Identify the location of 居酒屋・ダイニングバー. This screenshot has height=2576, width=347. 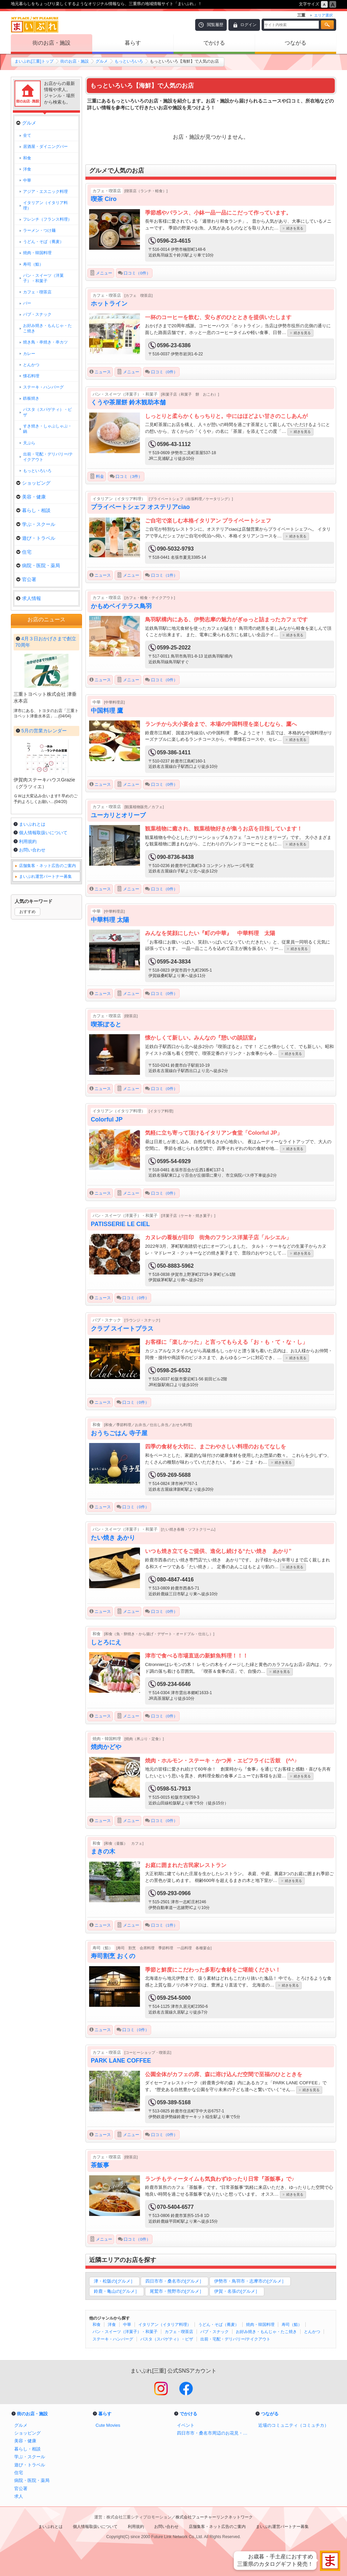
(45, 147).